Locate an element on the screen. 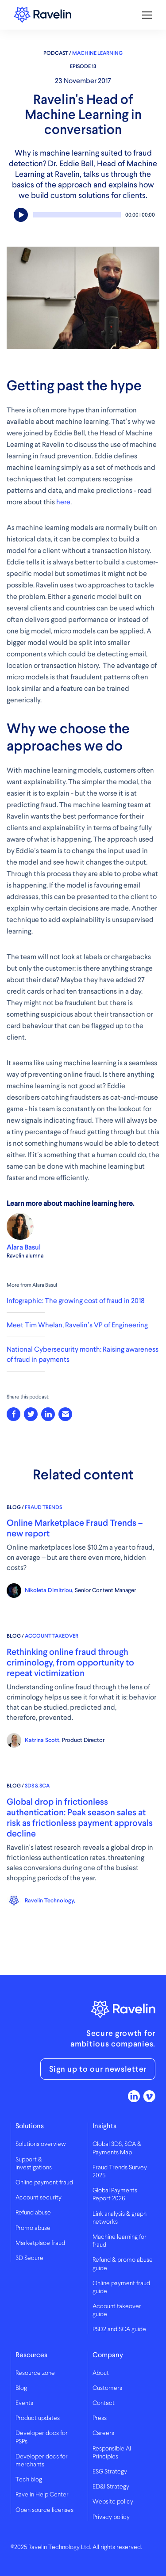 The height and width of the screenshot is (2576, 166). Product updates is located at coordinates (37, 2418).